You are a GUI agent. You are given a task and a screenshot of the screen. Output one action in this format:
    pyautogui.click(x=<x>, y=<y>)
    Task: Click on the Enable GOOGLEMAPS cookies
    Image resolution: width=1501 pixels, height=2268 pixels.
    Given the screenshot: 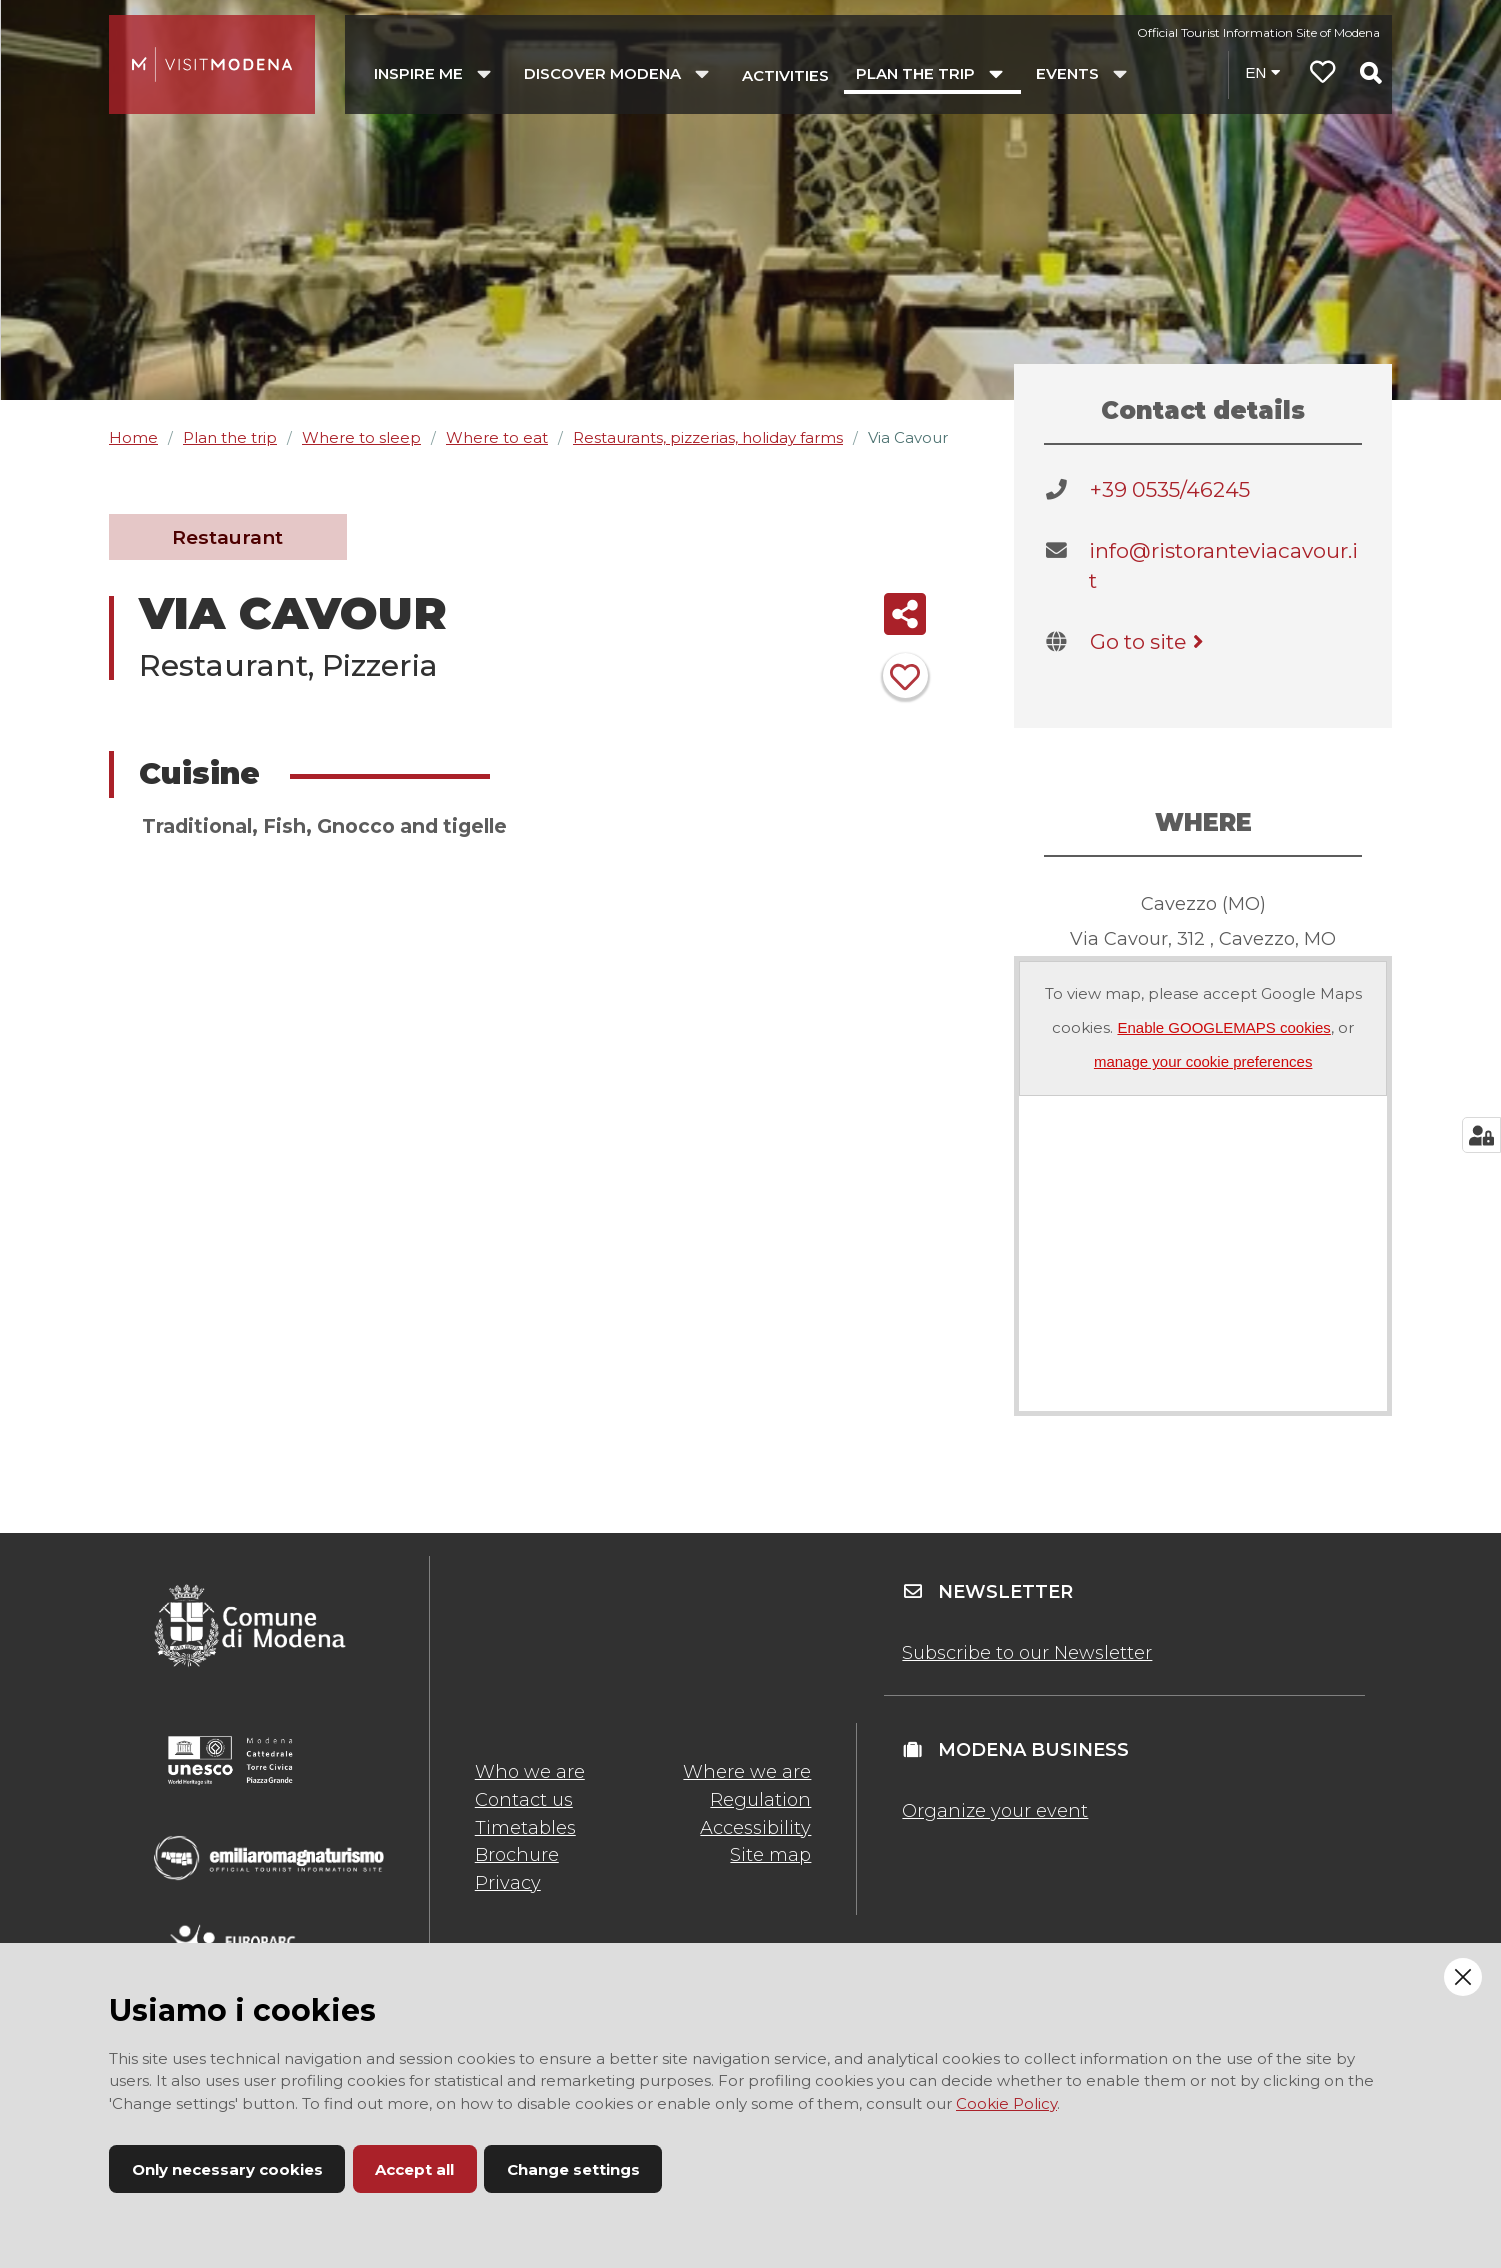 What is the action you would take?
    pyautogui.click(x=1223, y=1027)
    